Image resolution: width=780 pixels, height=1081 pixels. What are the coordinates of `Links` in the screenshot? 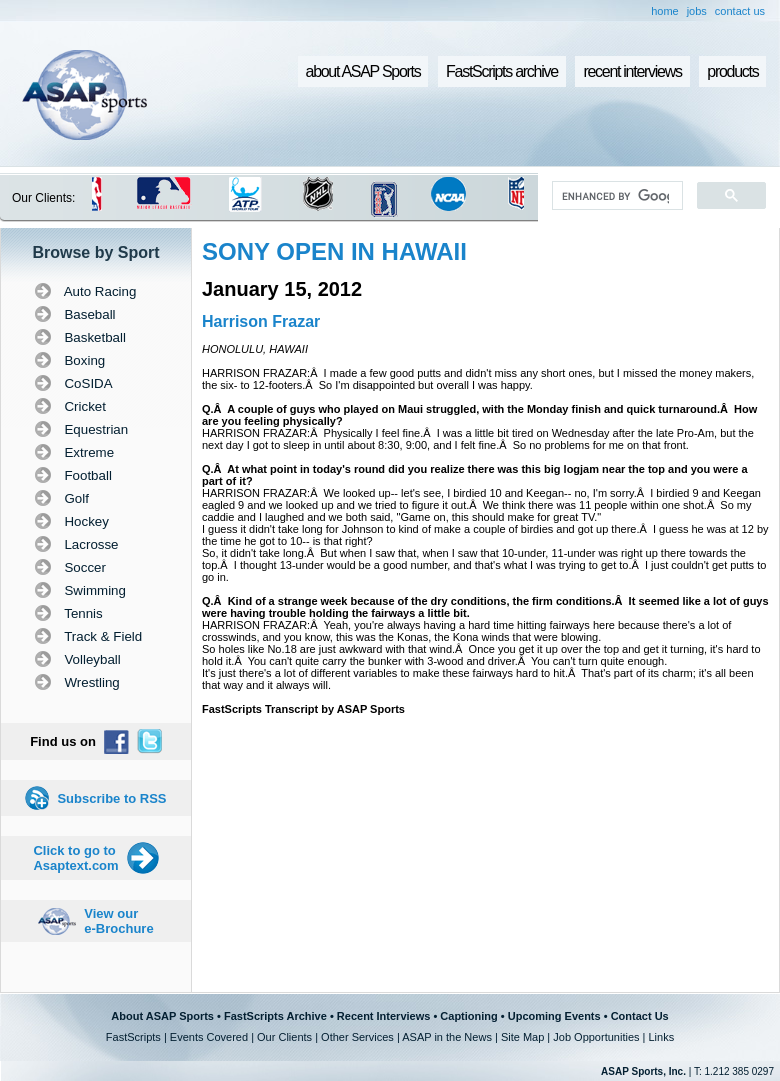 It's located at (661, 1037).